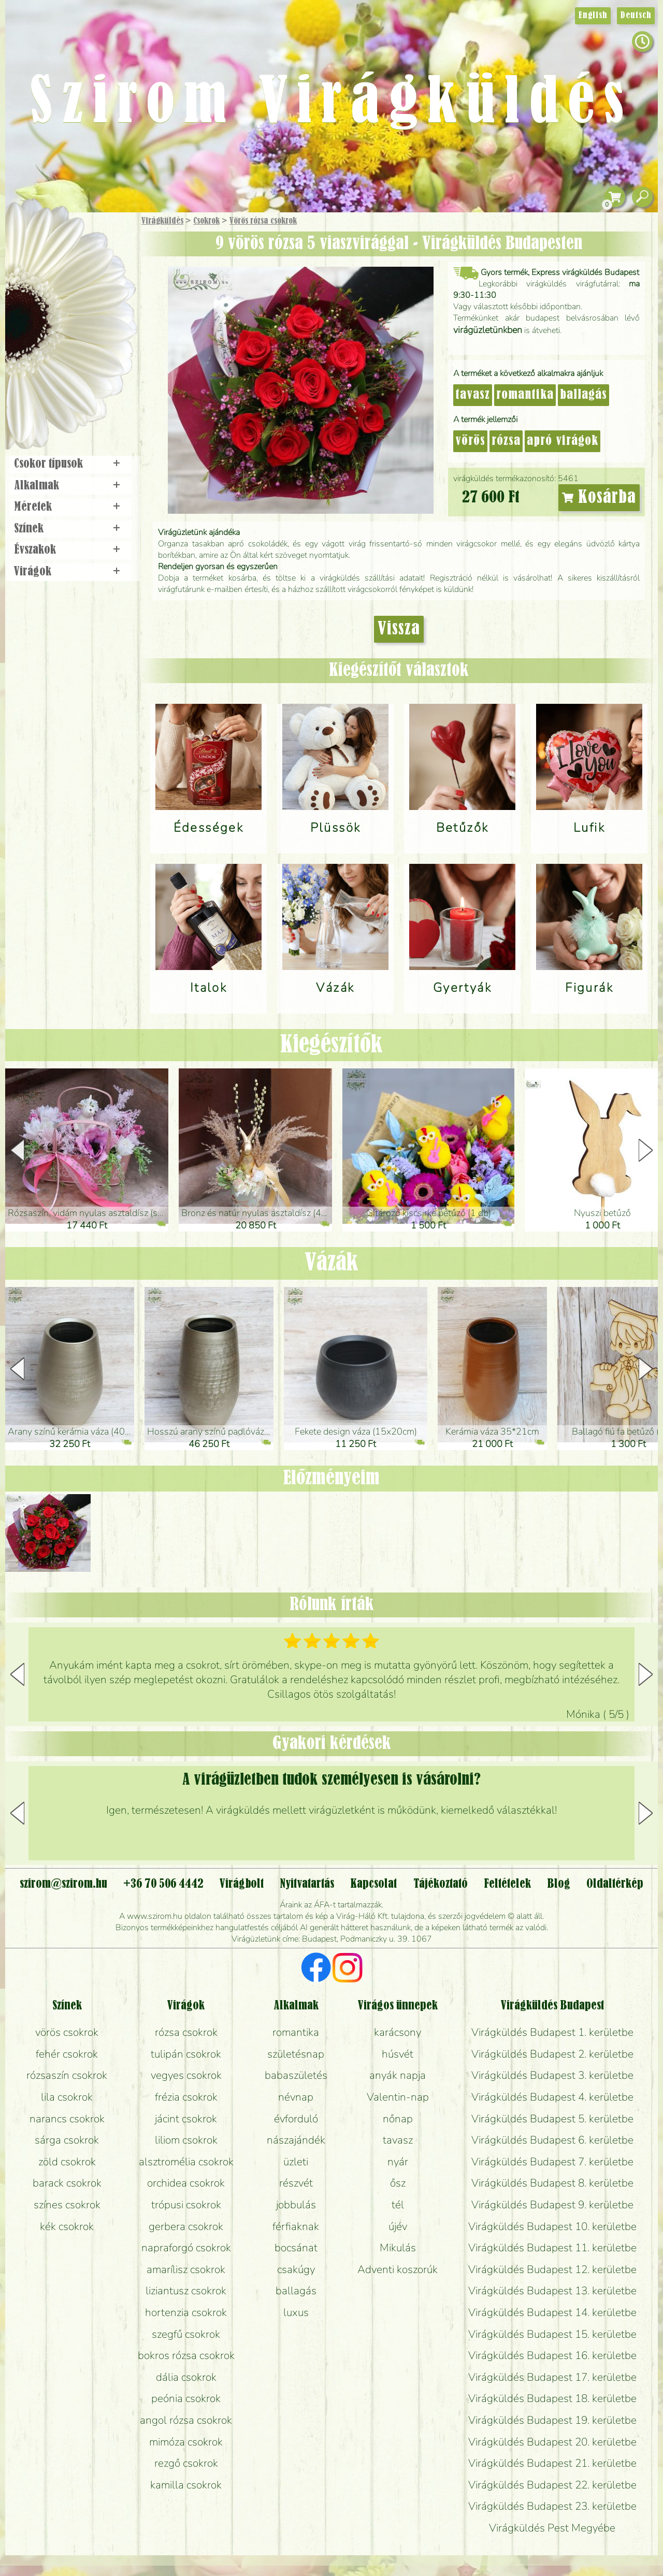  I want to click on Virágküldés Budapest 14. kerületbe, so click(552, 2312).